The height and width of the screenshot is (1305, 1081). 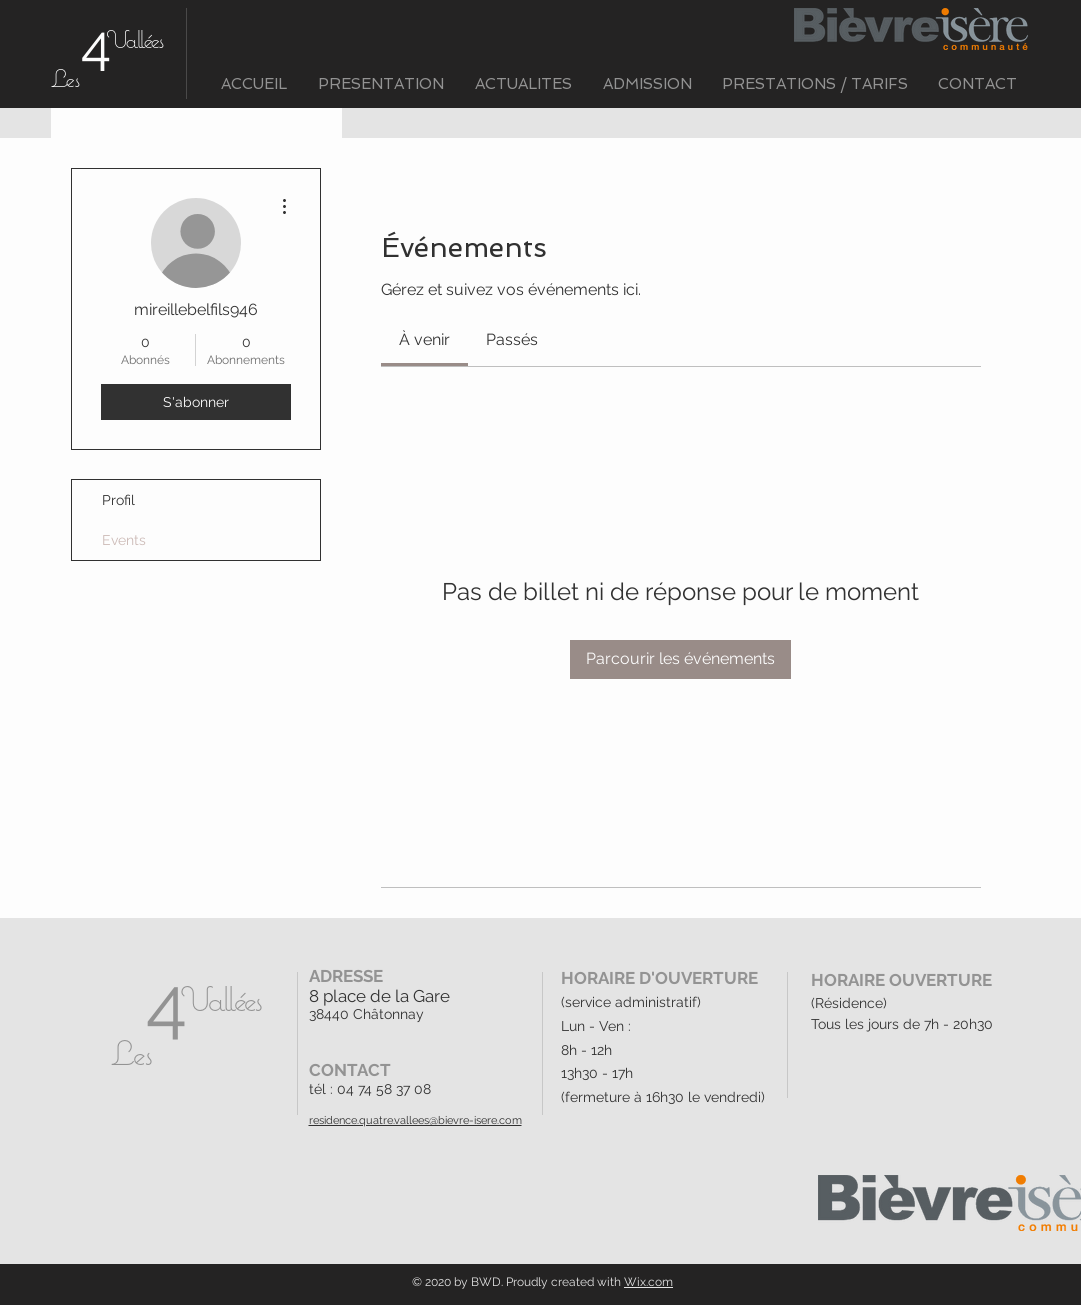 What do you see at coordinates (648, 1282) in the screenshot?
I see `Wix.com` at bounding box center [648, 1282].